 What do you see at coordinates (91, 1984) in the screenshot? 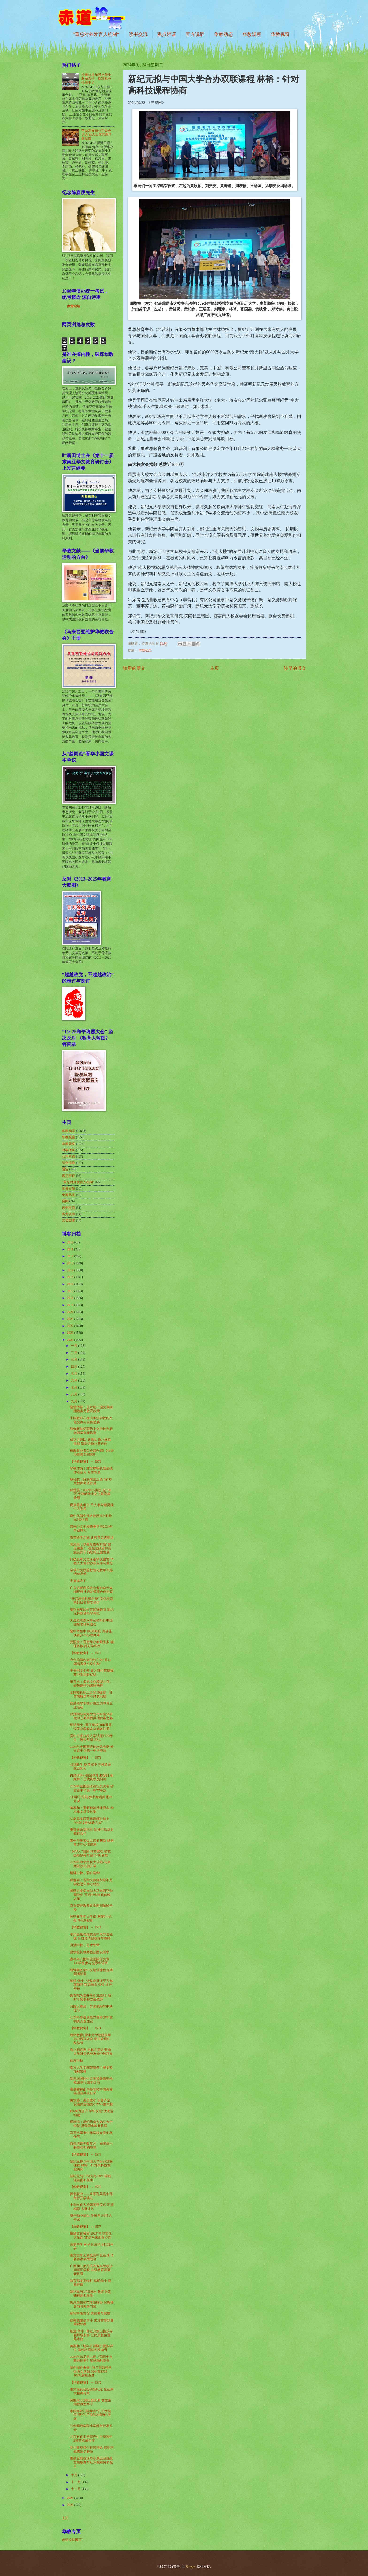
I see `细述·华小 | 让路发展迁至峇都茅新路 猪农领头 保住 文开学校` at bounding box center [91, 1984].